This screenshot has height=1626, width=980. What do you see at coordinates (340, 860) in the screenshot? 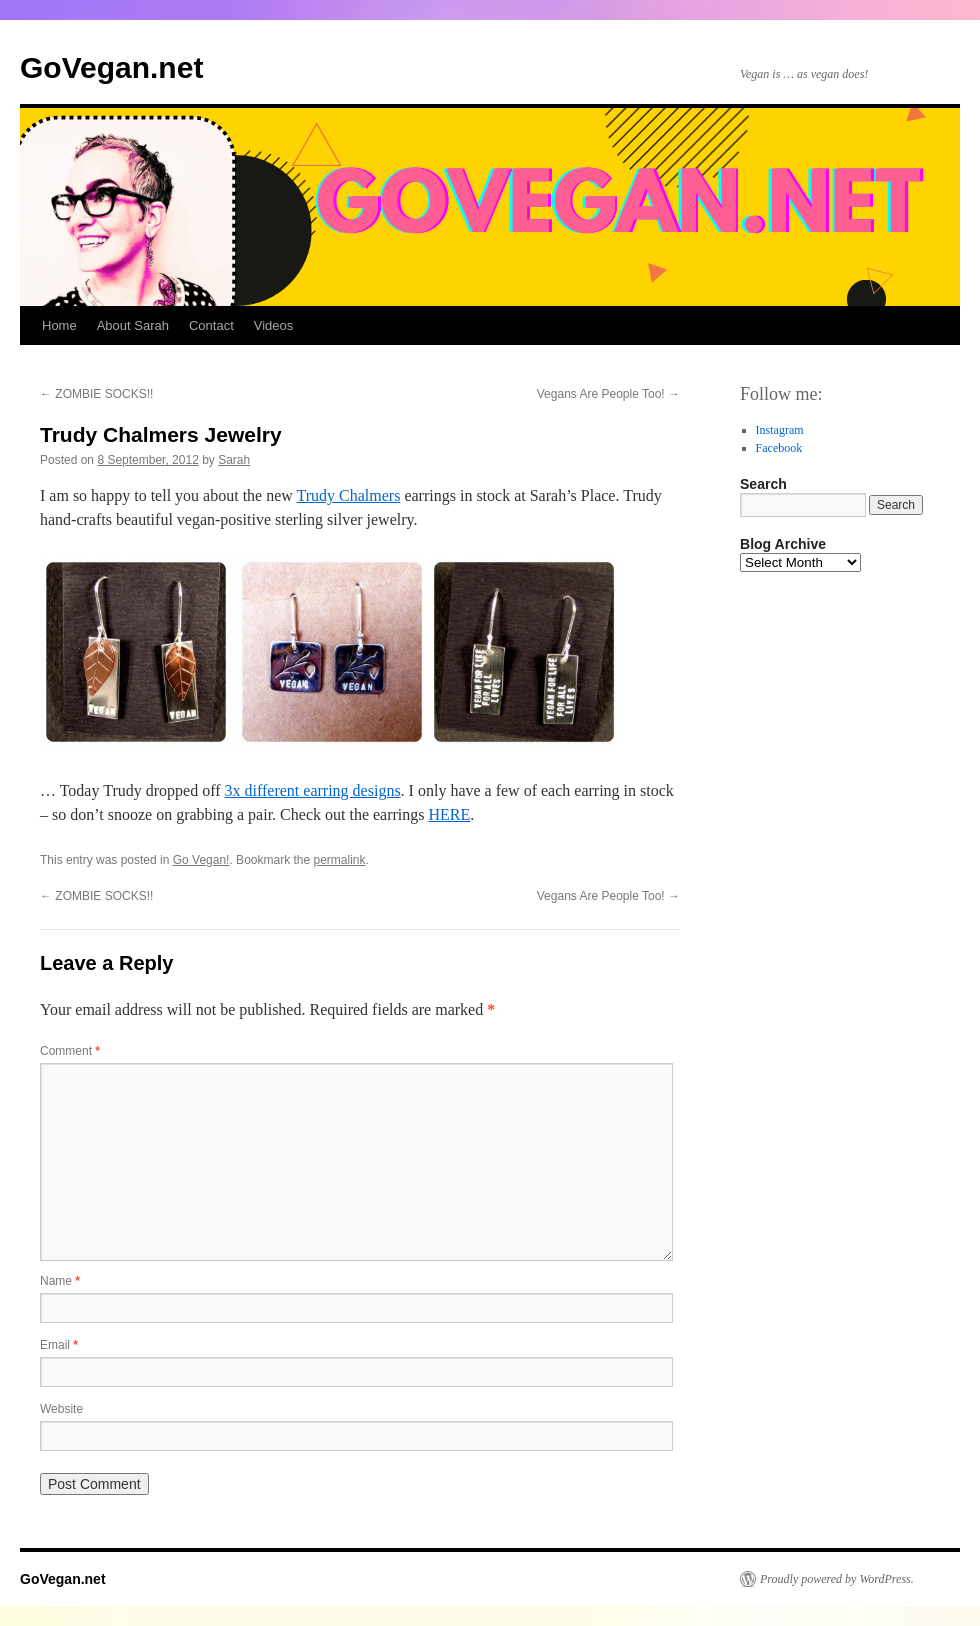
I see `permalink` at bounding box center [340, 860].